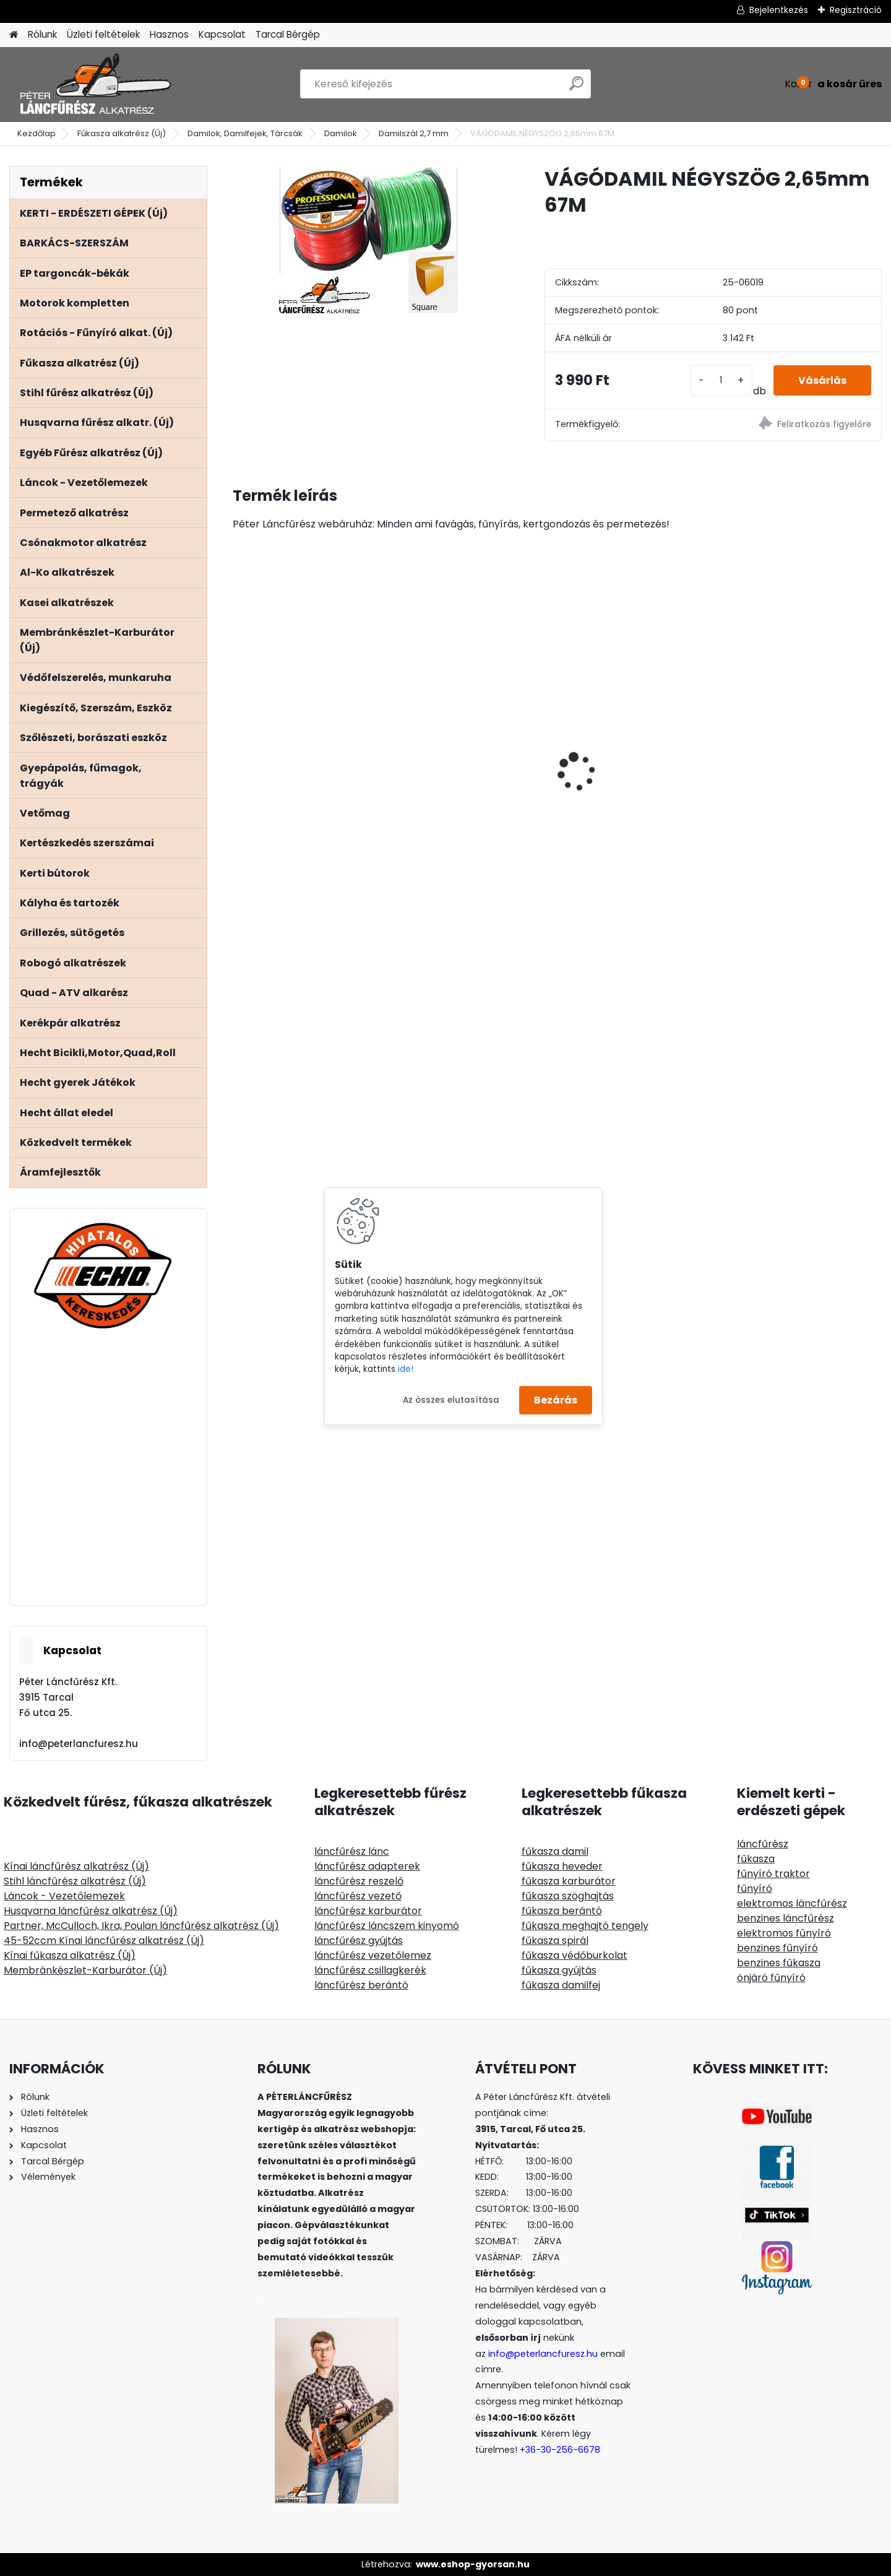  What do you see at coordinates (85, 1970) in the screenshot?
I see `Membránkészlet-Karburátor (Új)` at bounding box center [85, 1970].